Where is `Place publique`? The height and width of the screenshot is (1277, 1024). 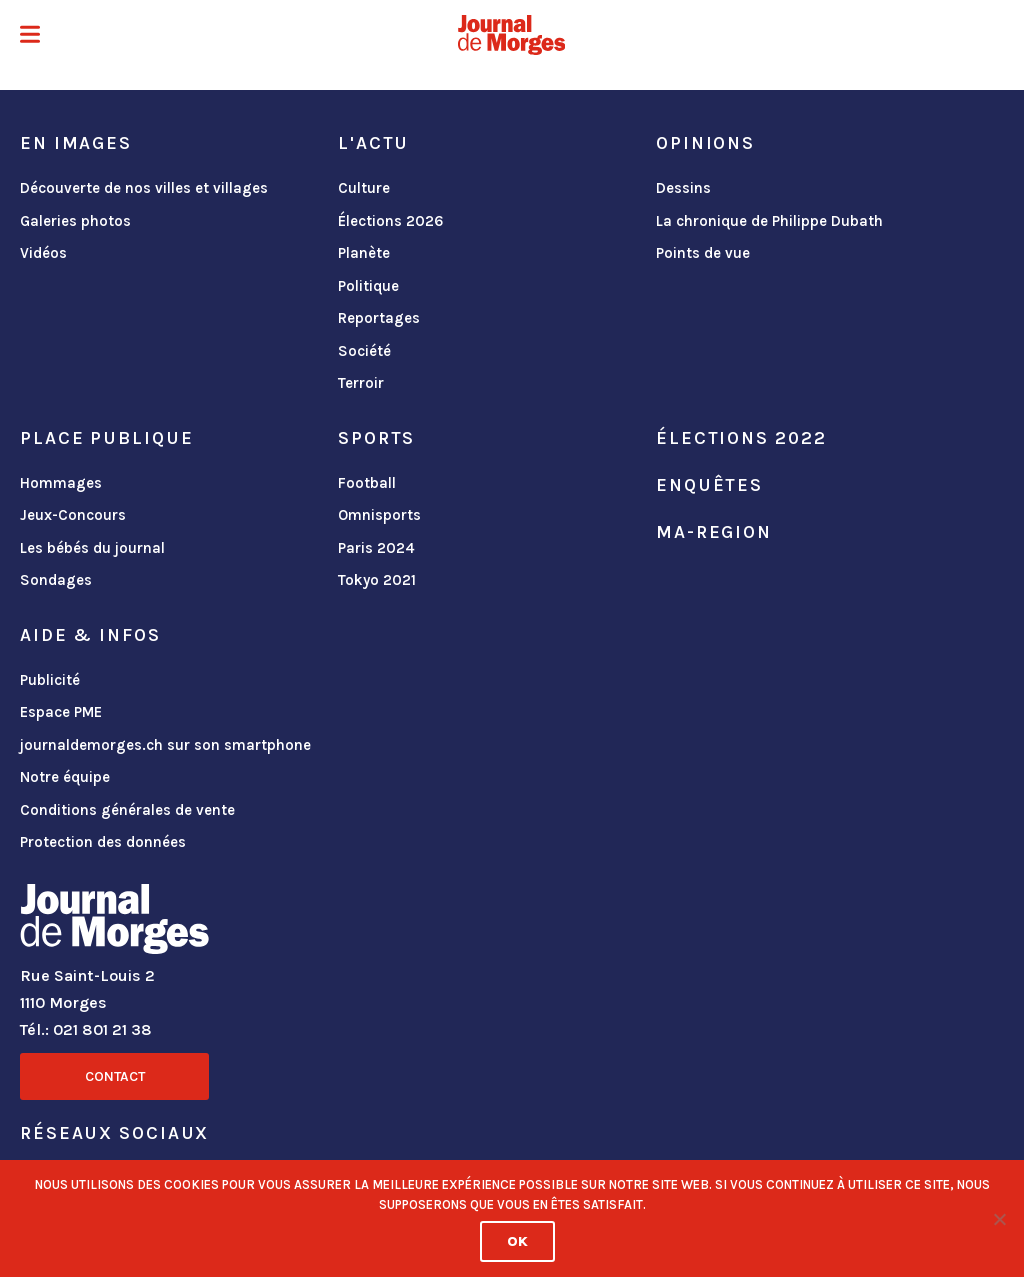
Place publique is located at coordinates (106, 438).